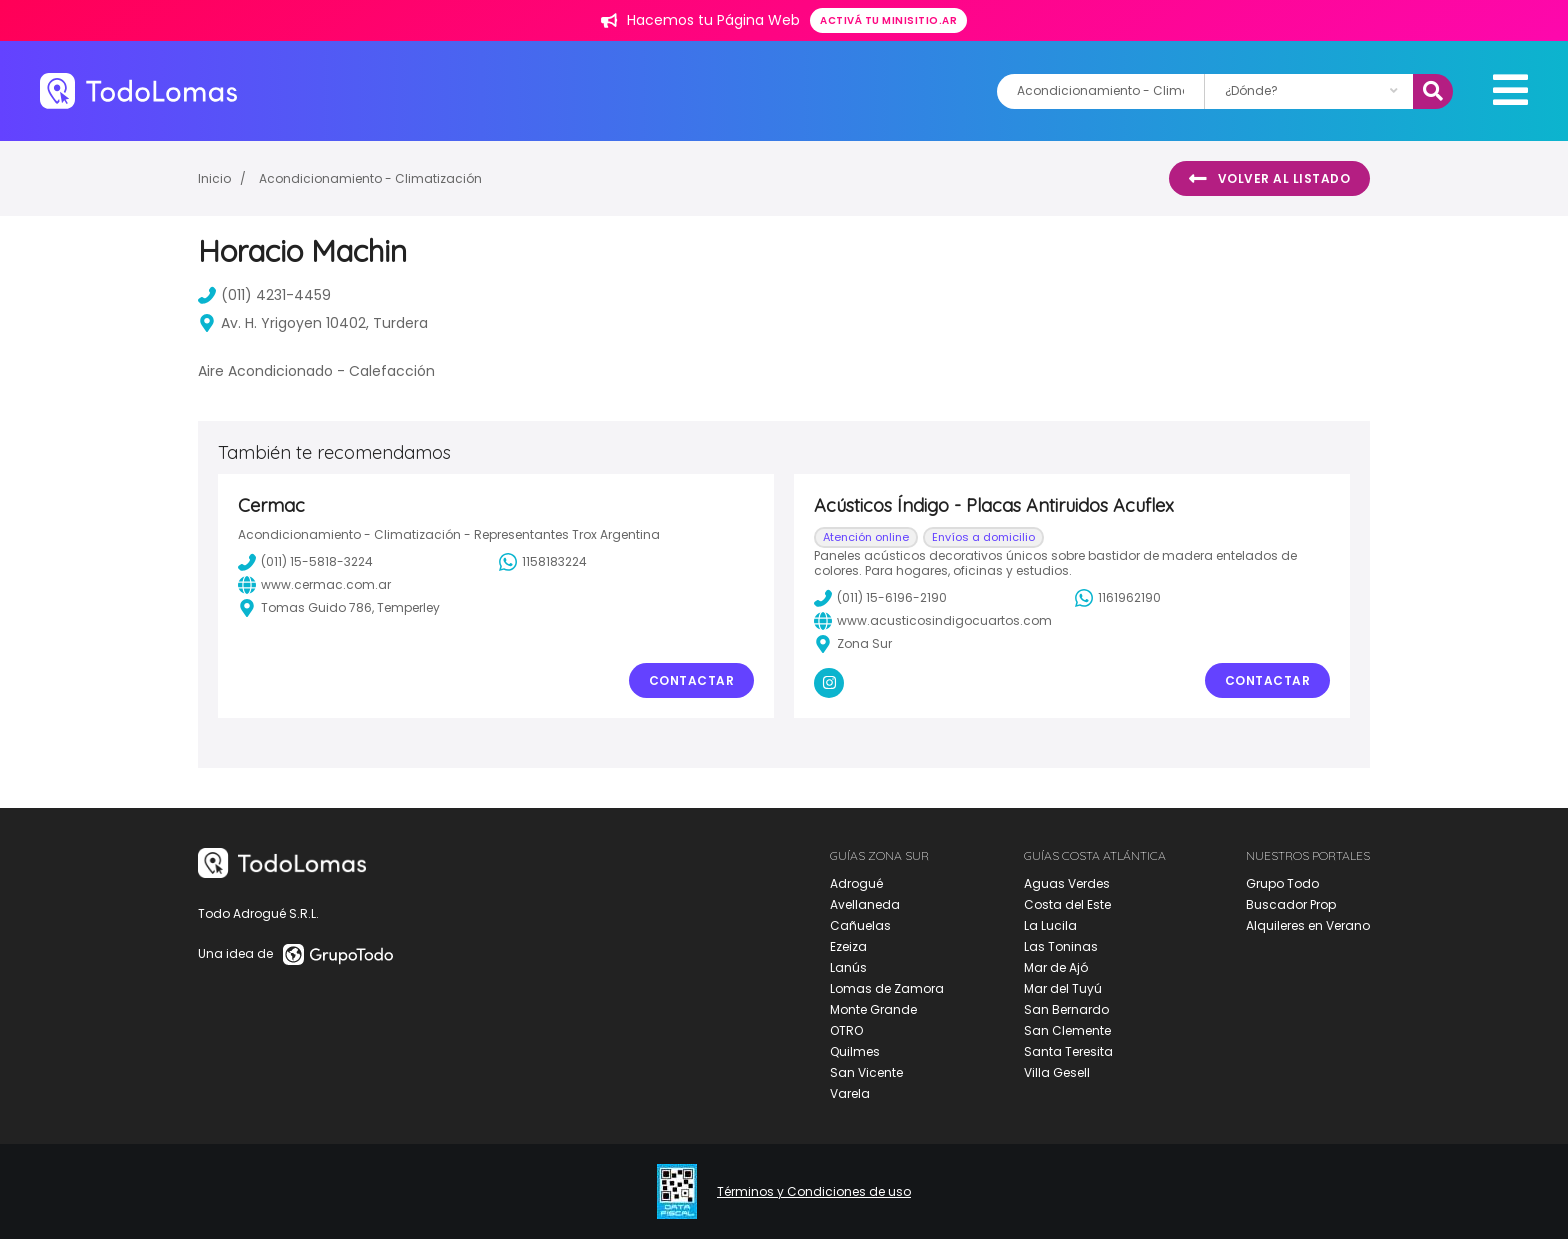 This screenshot has width=1568, height=1239. Describe the element at coordinates (1067, 904) in the screenshot. I see `Costa del Este` at that location.